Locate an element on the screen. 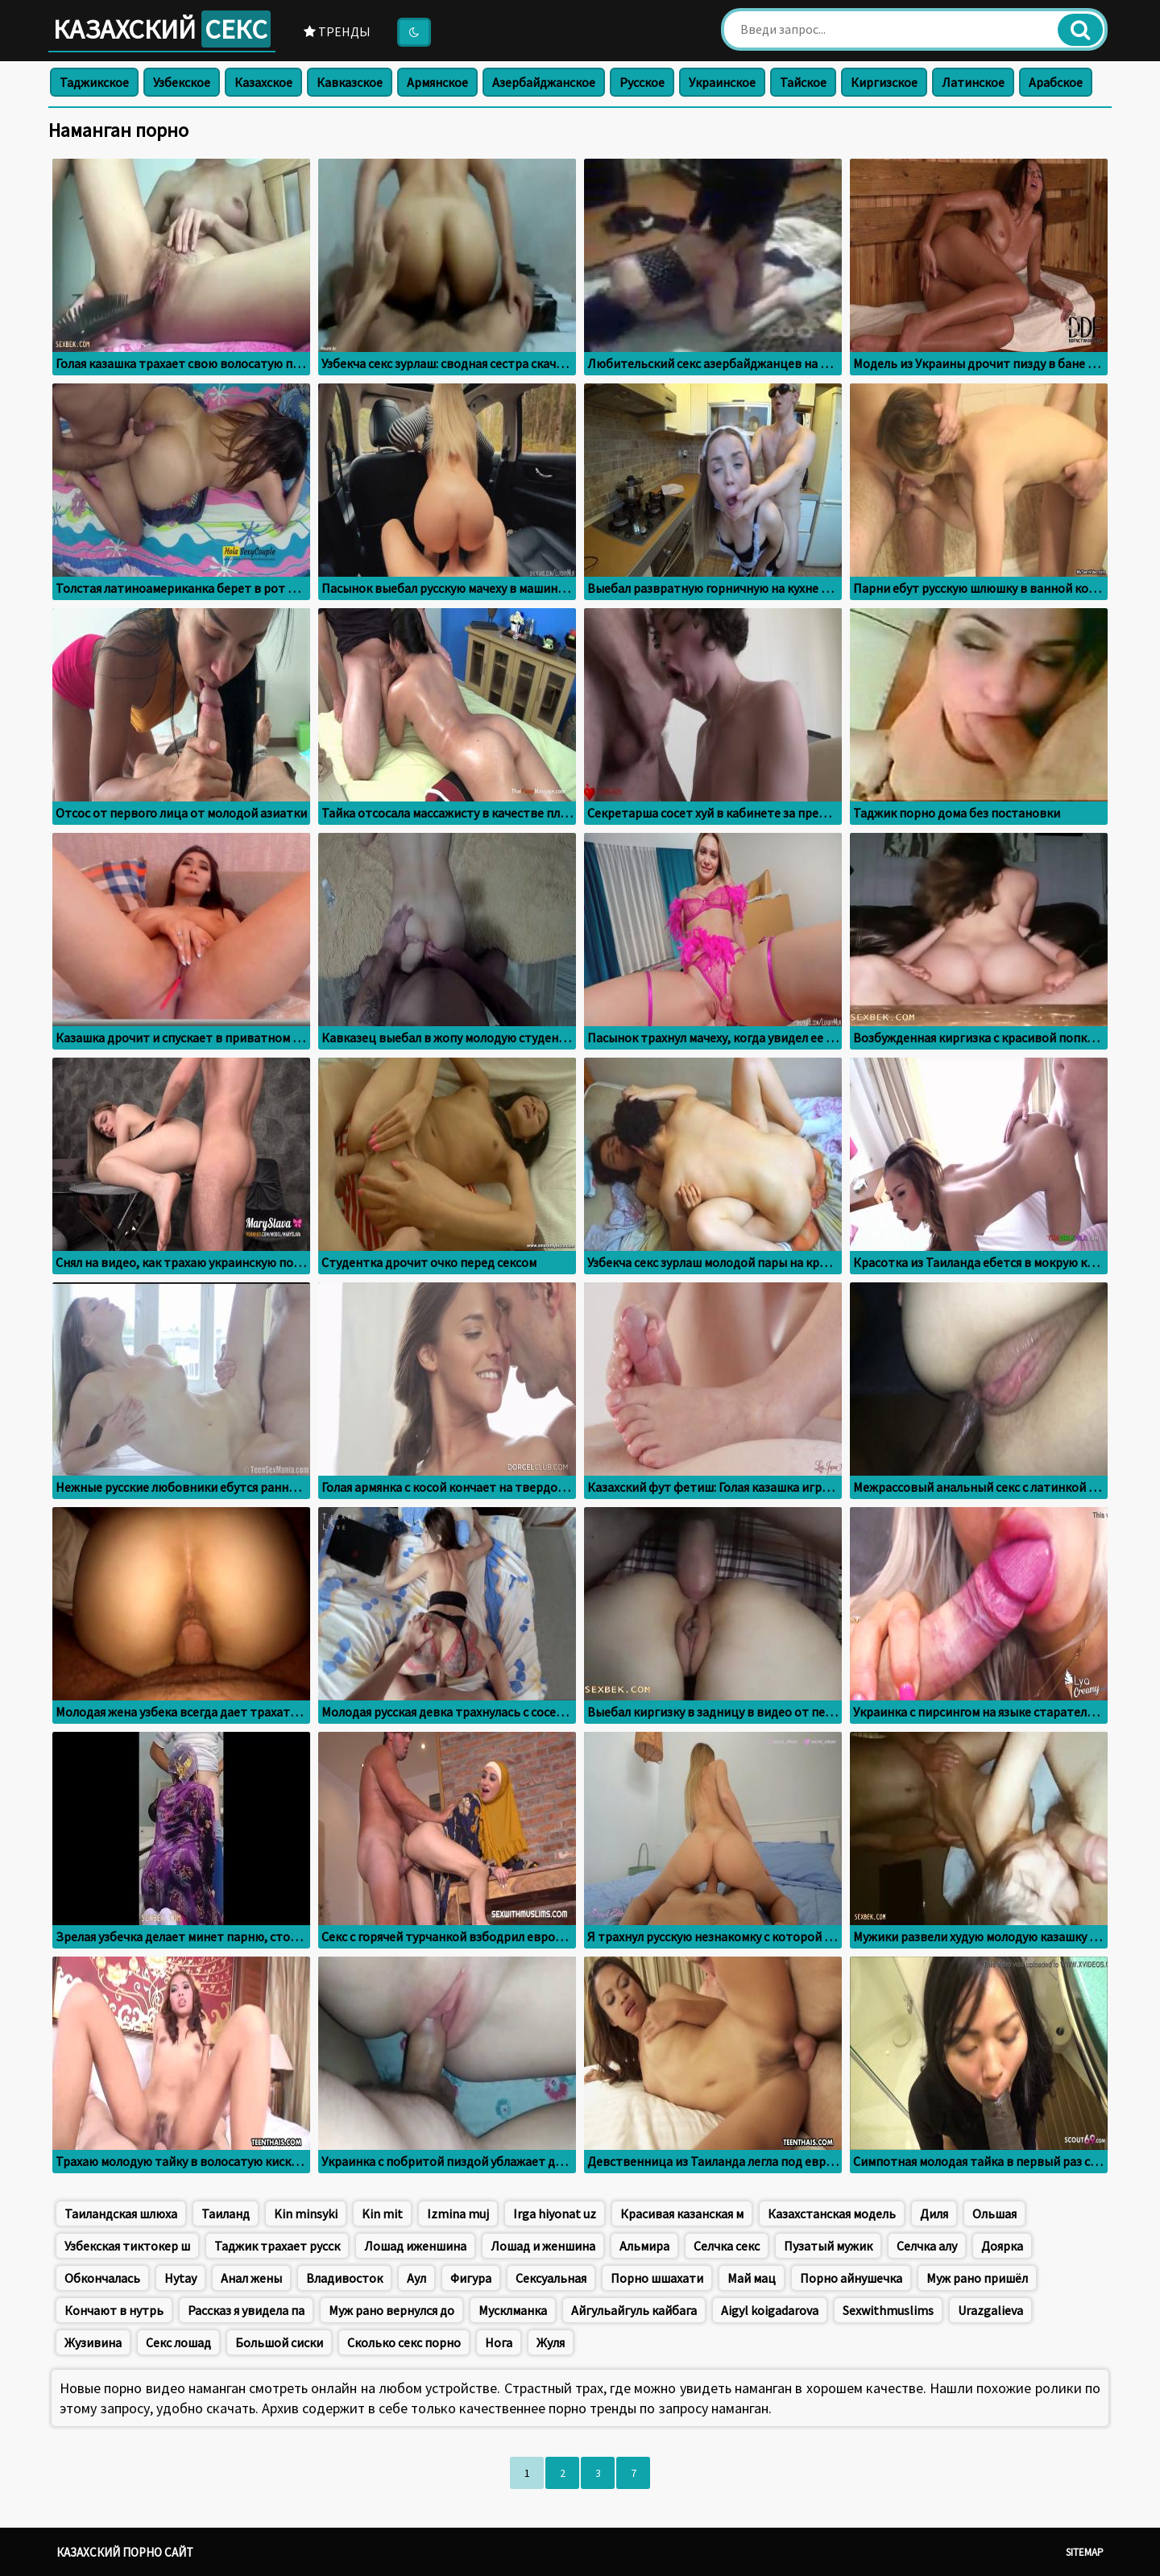 Image resolution: width=1160 pixels, height=2576 pixels. Рассказ я увидела па is located at coordinates (246, 2310).